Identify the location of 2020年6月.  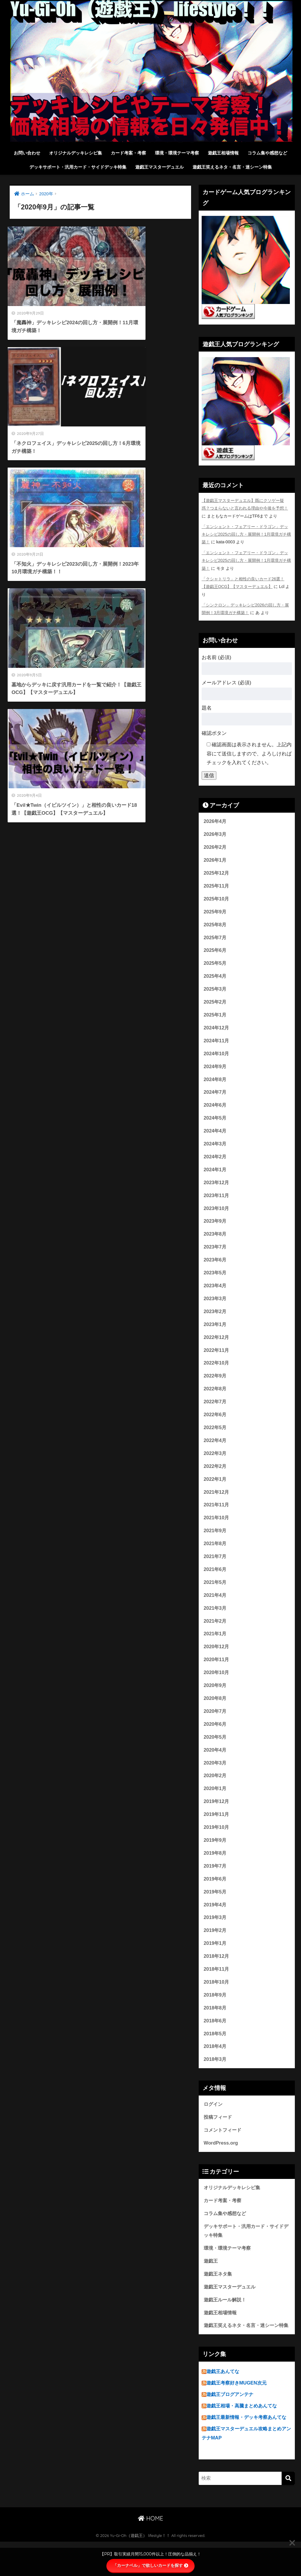
(216, 1739).